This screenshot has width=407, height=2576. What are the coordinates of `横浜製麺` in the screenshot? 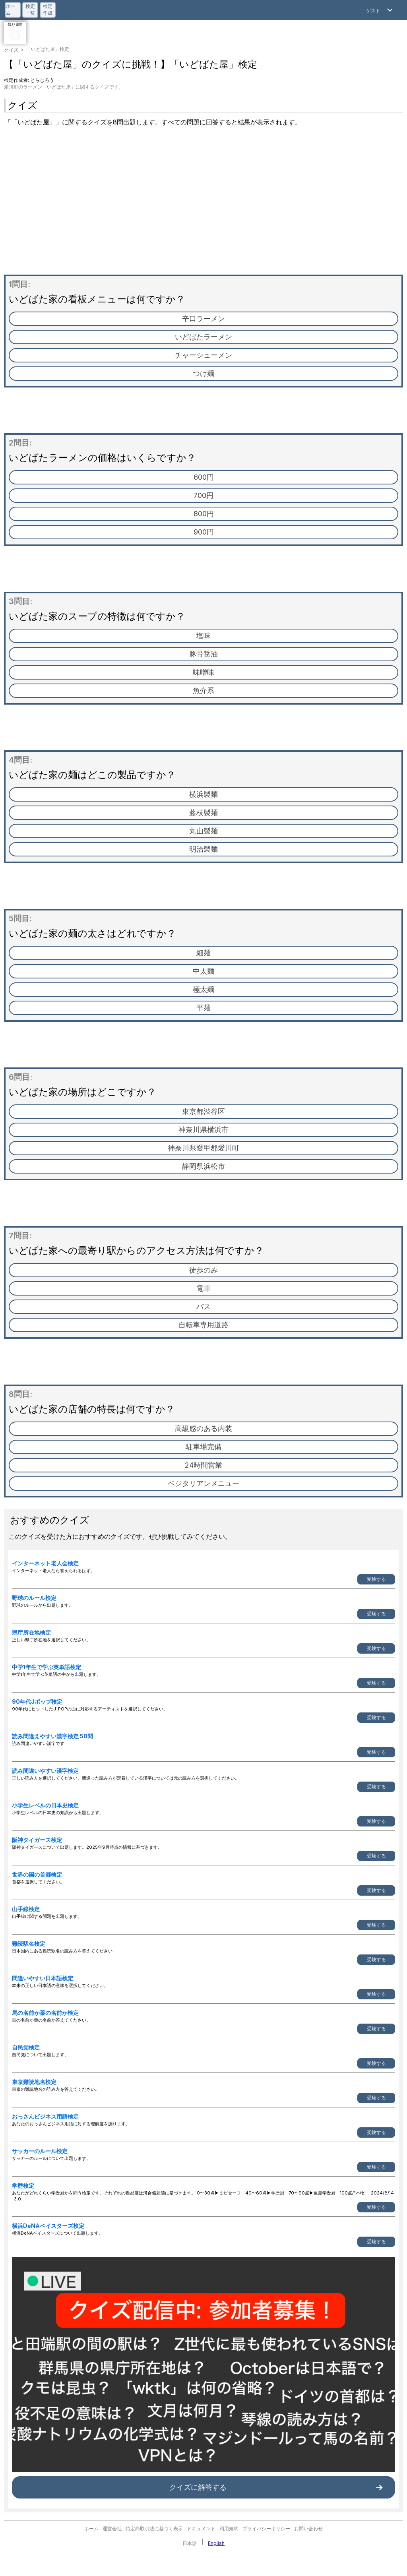 It's located at (203, 794).